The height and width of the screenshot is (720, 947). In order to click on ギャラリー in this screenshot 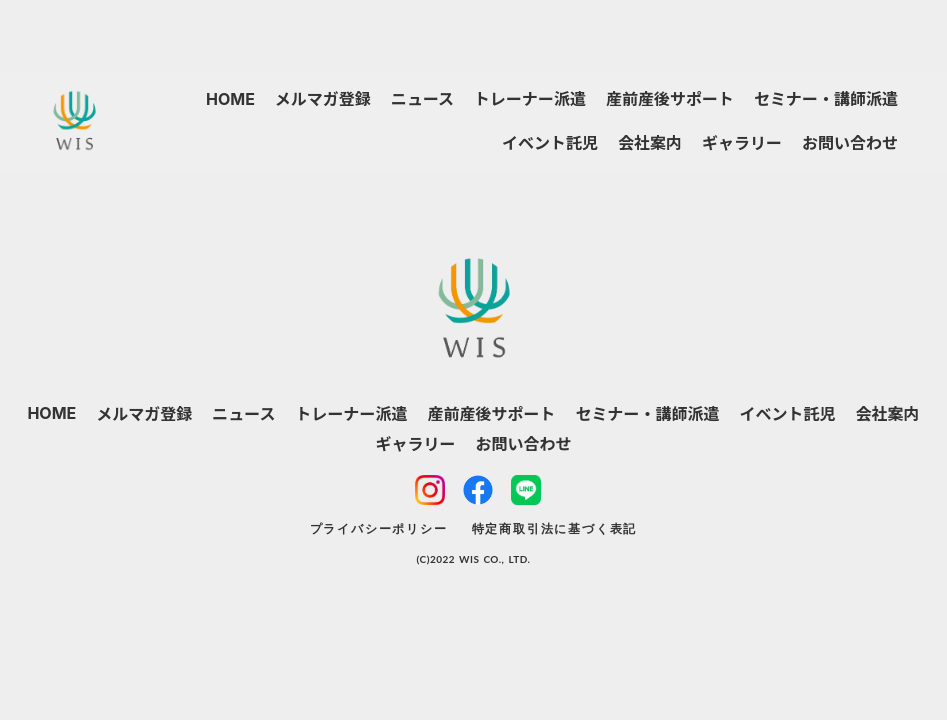, I will do `click(742, 143)`.